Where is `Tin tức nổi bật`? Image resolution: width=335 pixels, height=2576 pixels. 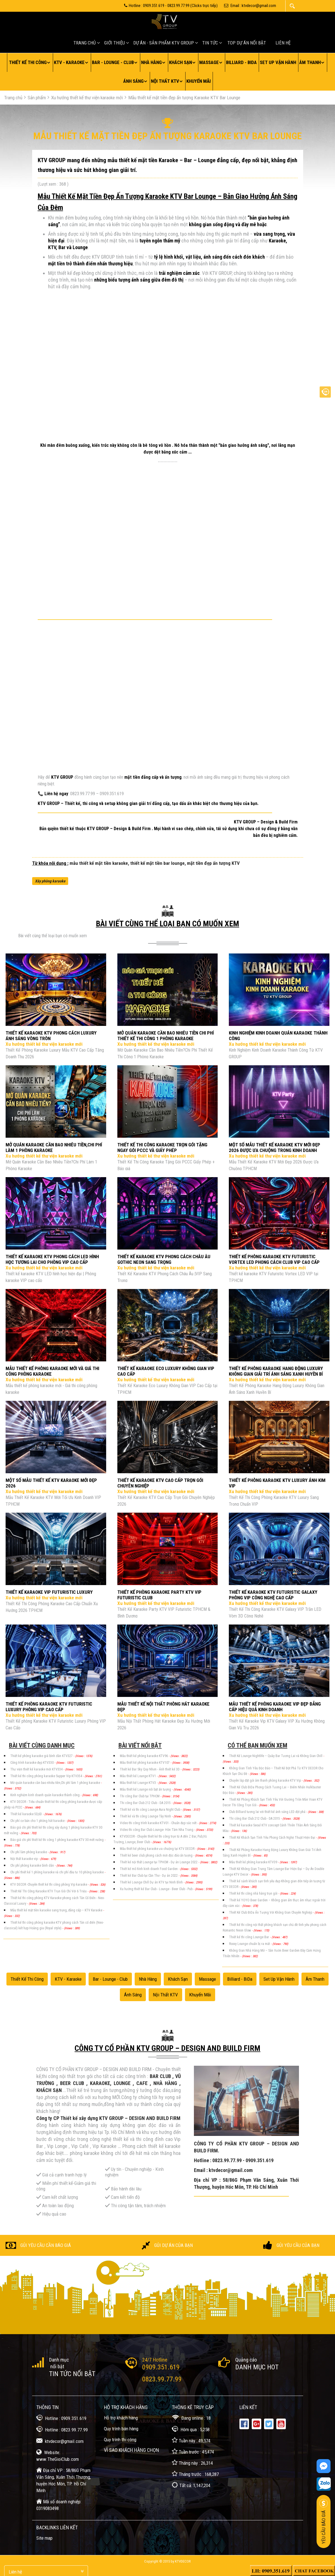
Tin tức nổi bật is located at coordinates (72, 2374).